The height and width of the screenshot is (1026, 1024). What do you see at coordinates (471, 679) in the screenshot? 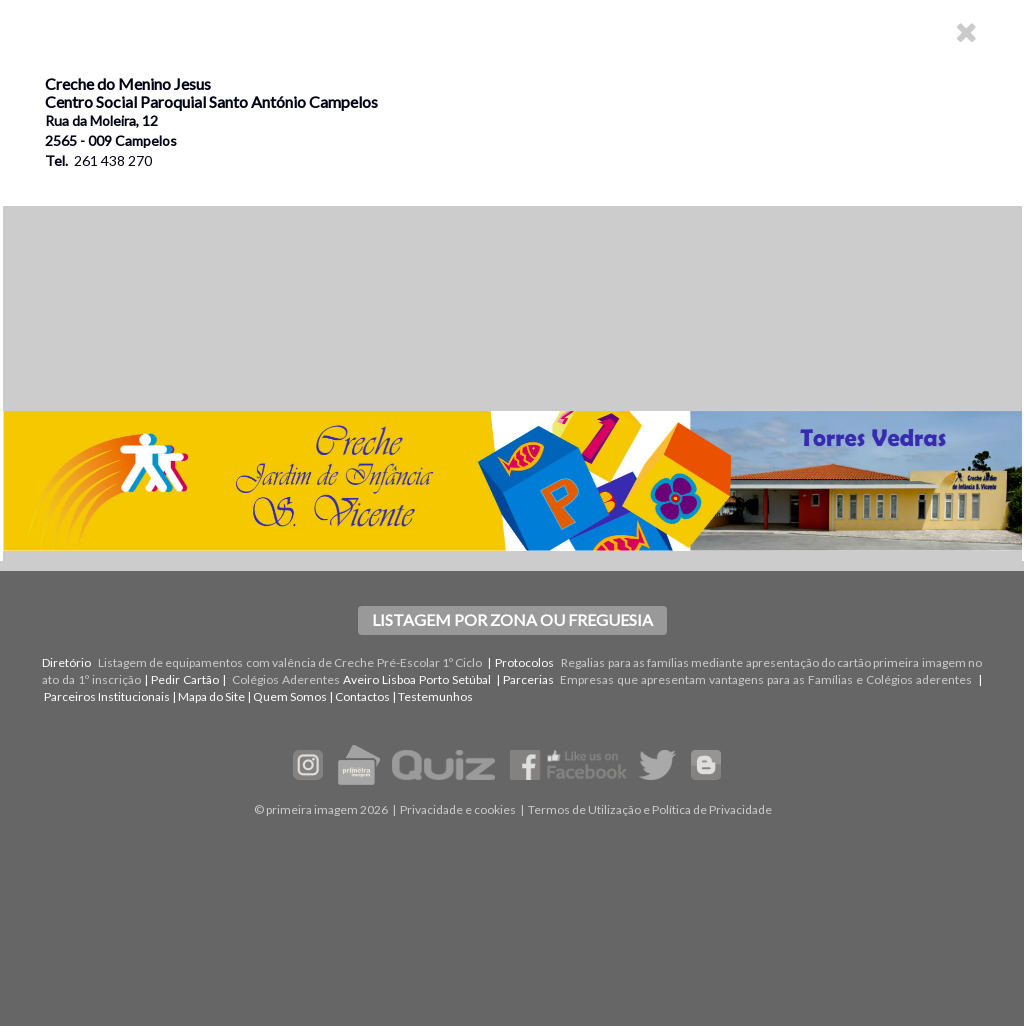
I see `Setúbal` at bounding box center [471, 679].